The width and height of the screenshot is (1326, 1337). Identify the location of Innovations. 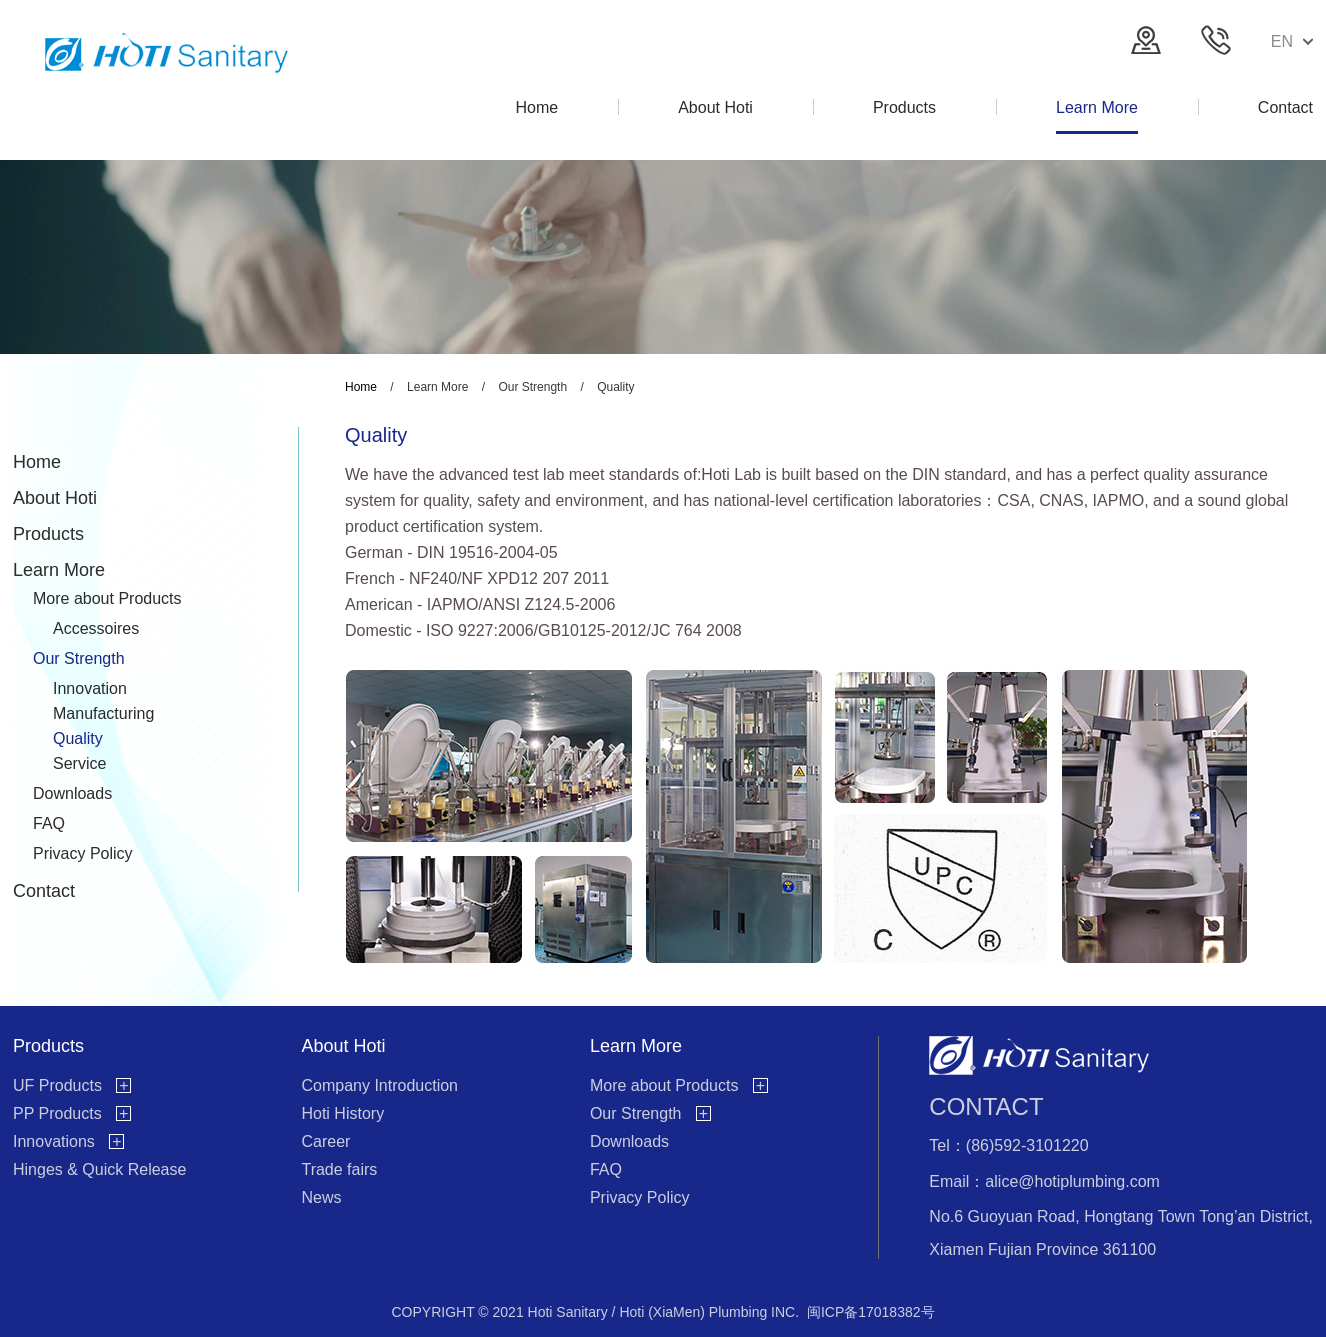
(54, 1141).